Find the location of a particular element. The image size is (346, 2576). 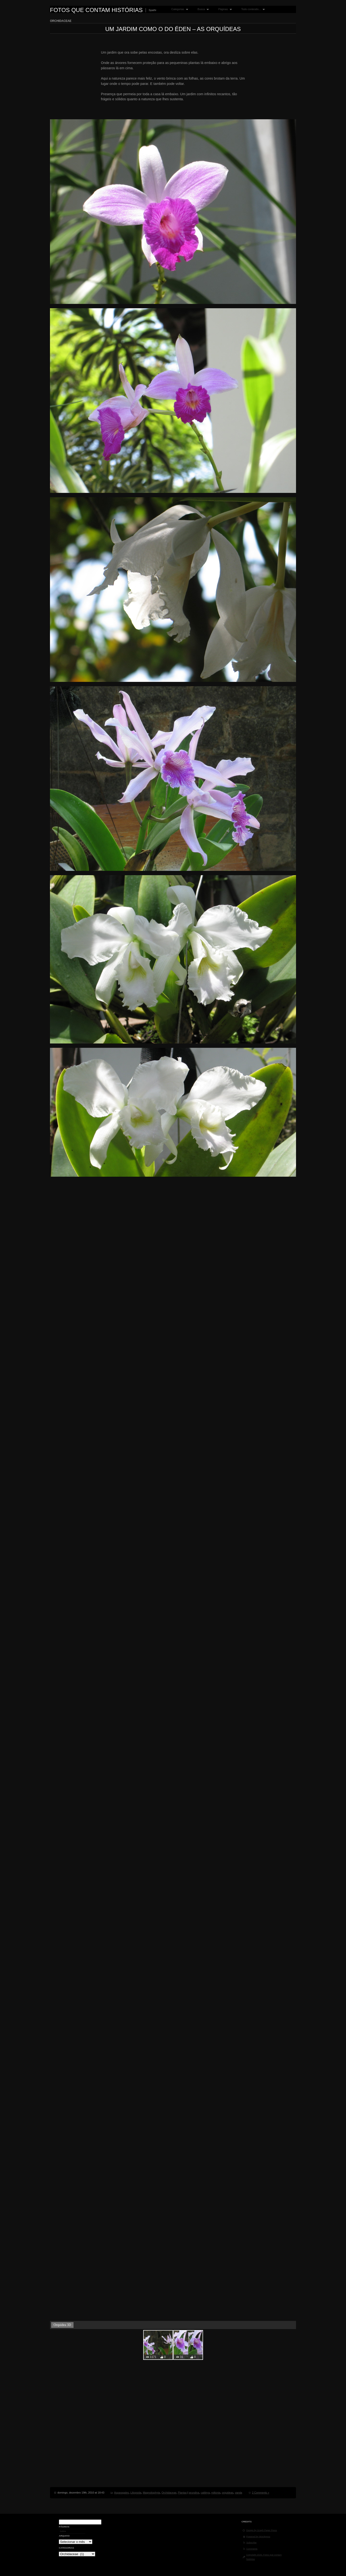

orquideas is located at coordinates (227, 2492).